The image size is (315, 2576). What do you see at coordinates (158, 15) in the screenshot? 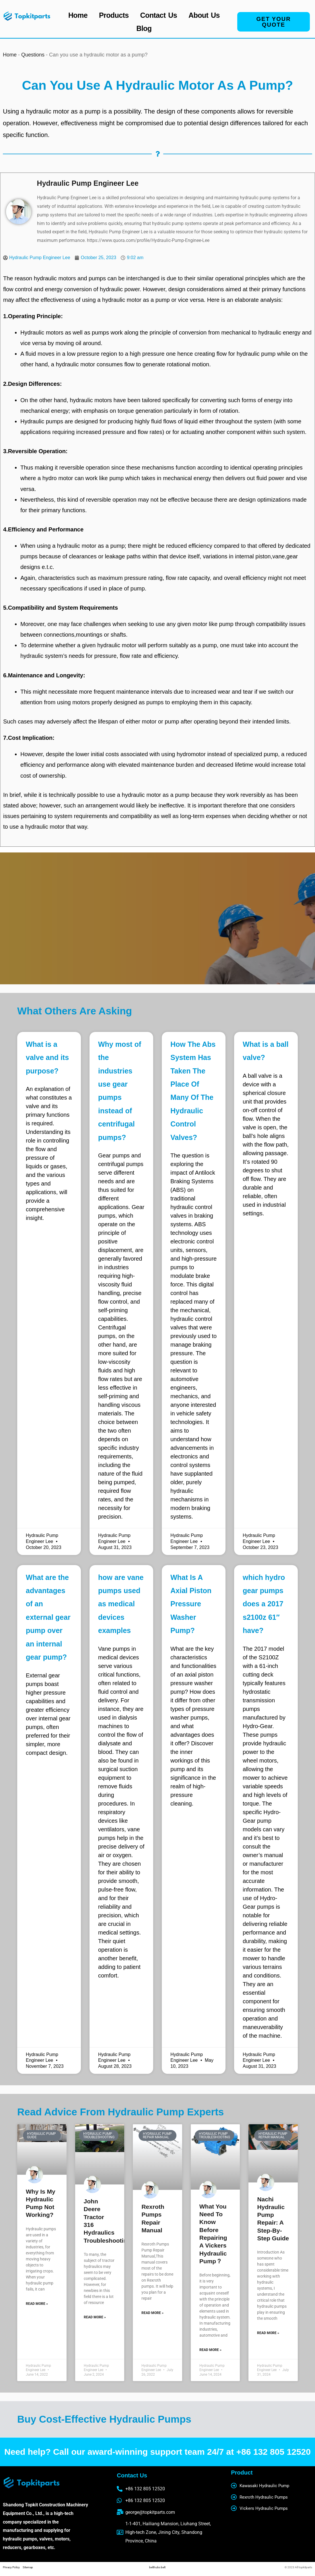
I see `Contact Us` at bounding box center [158, 15].